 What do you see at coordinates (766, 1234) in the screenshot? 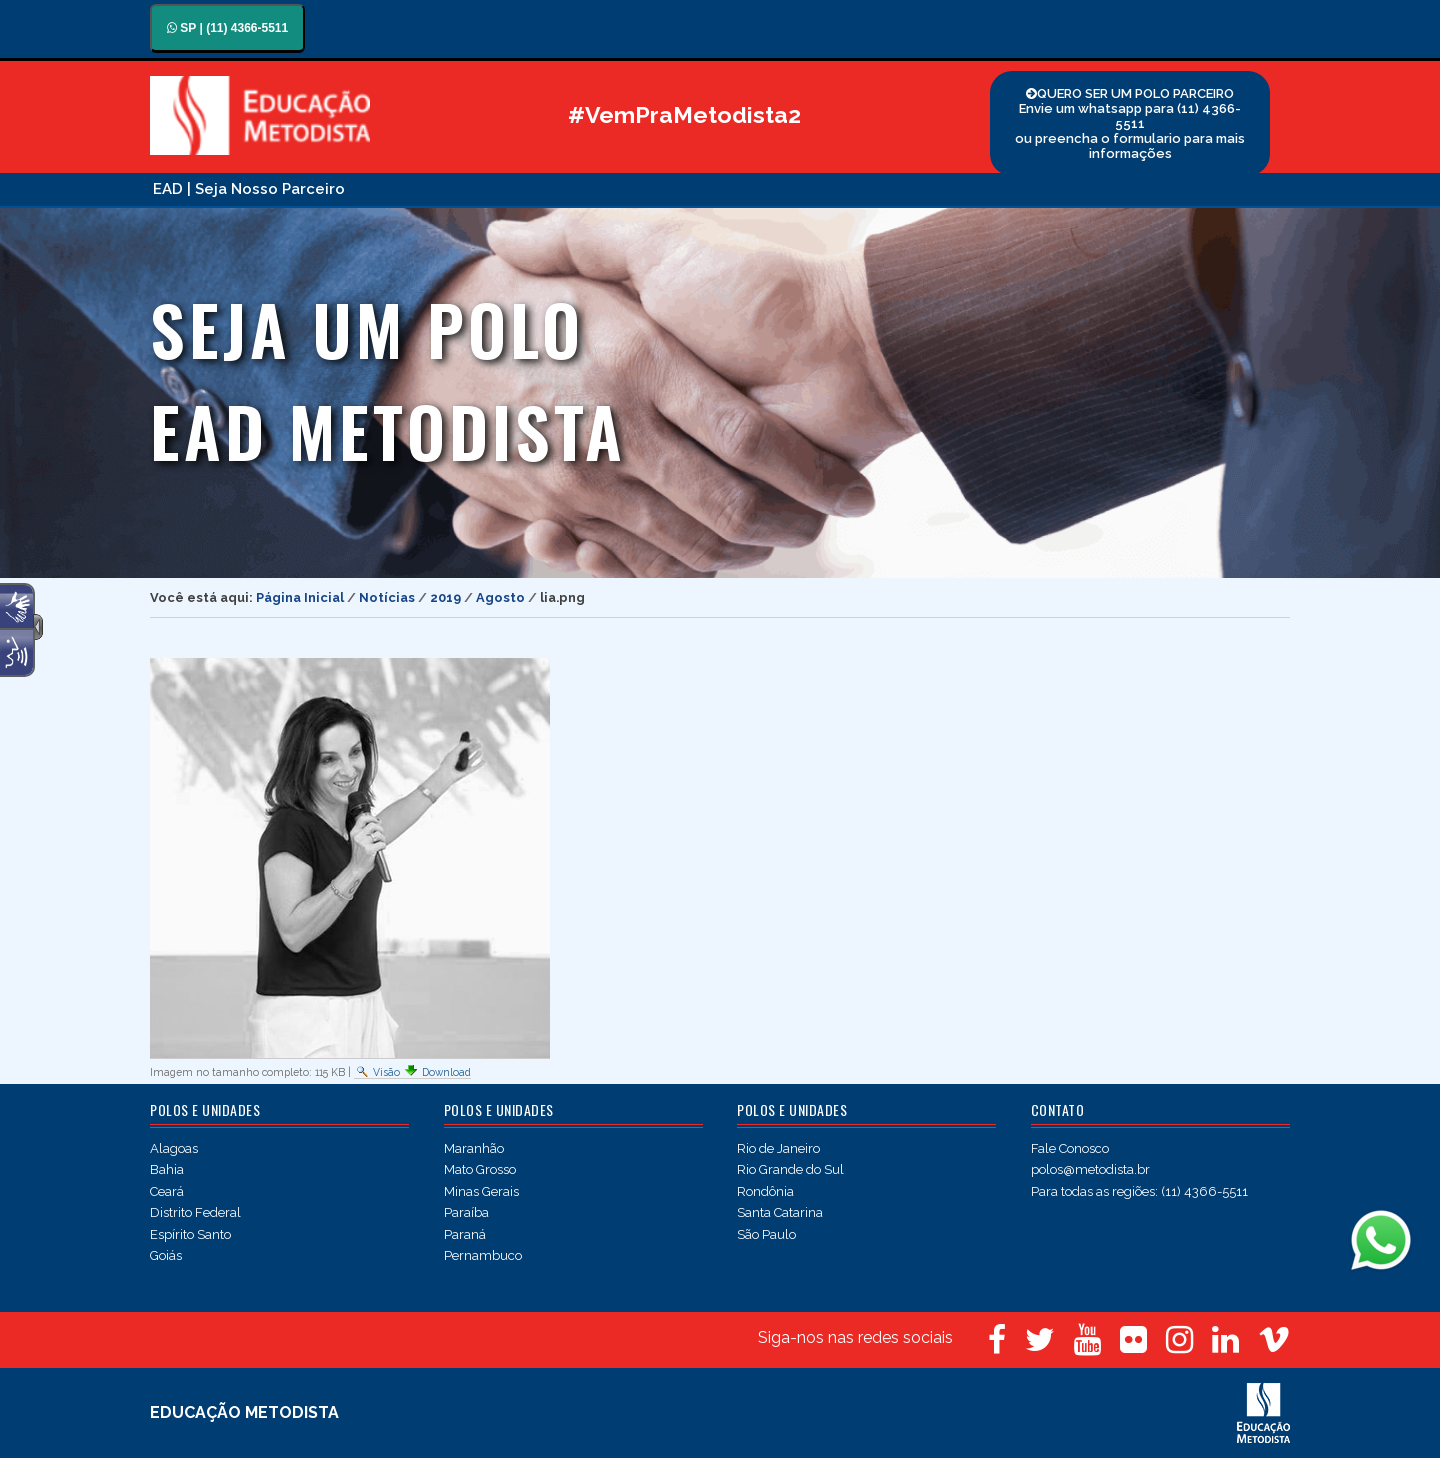
I see `São Paulo` at bounding box center [766, 1234].